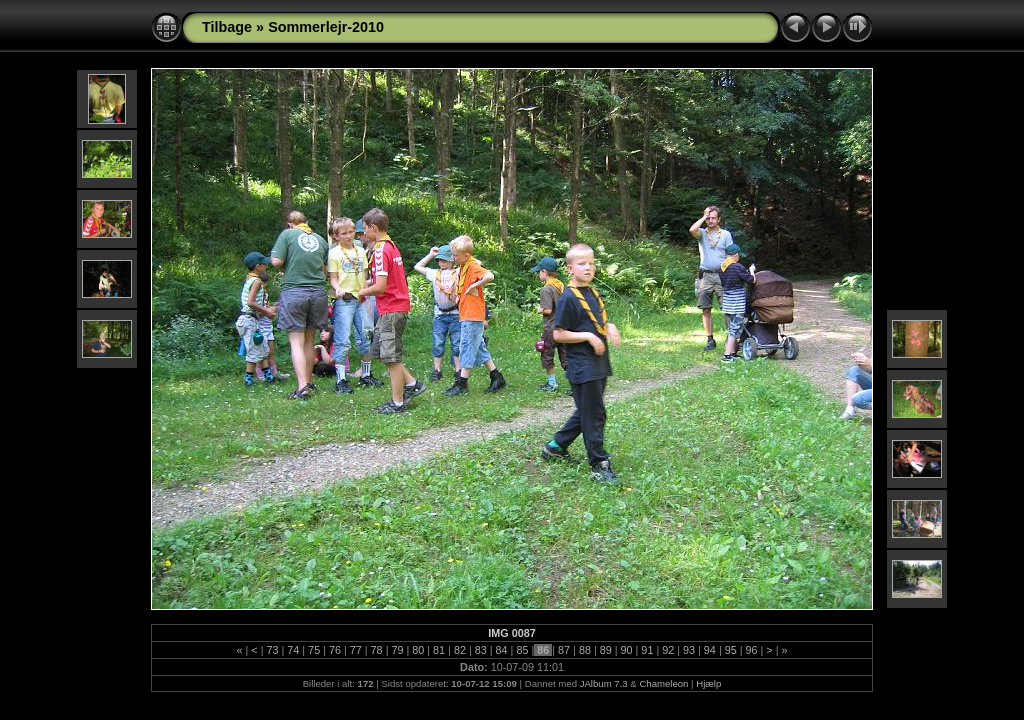 This screenshot has height=720, width=1024. I want to click on 84, so click(502, 650).